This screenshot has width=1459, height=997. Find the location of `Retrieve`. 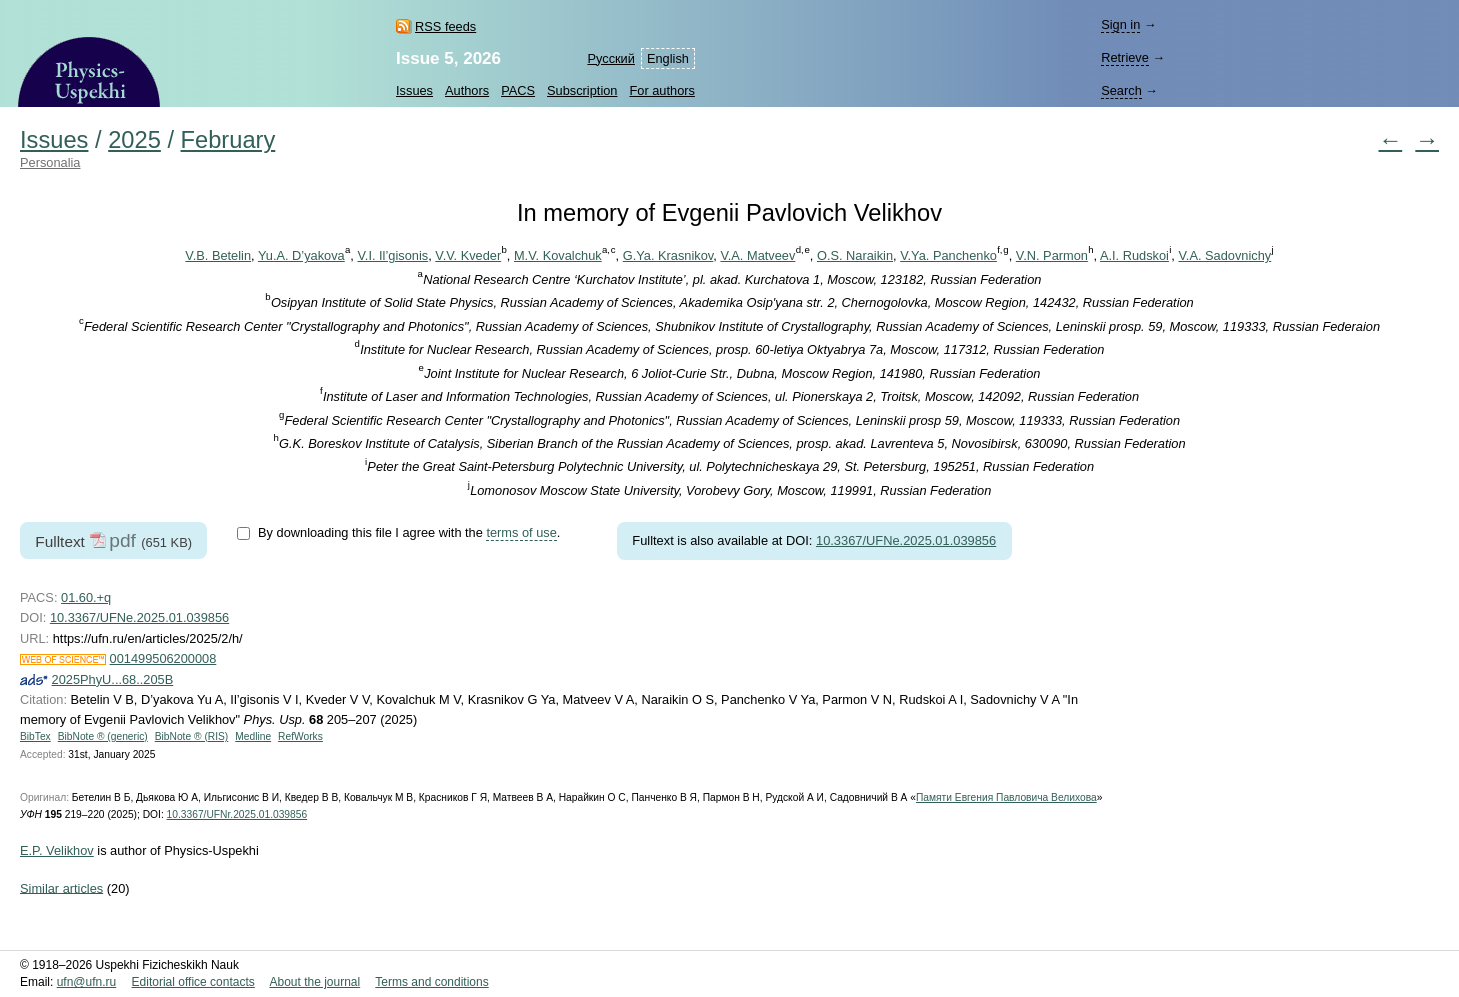

Retrieve is located at coordinates (1125, 57).